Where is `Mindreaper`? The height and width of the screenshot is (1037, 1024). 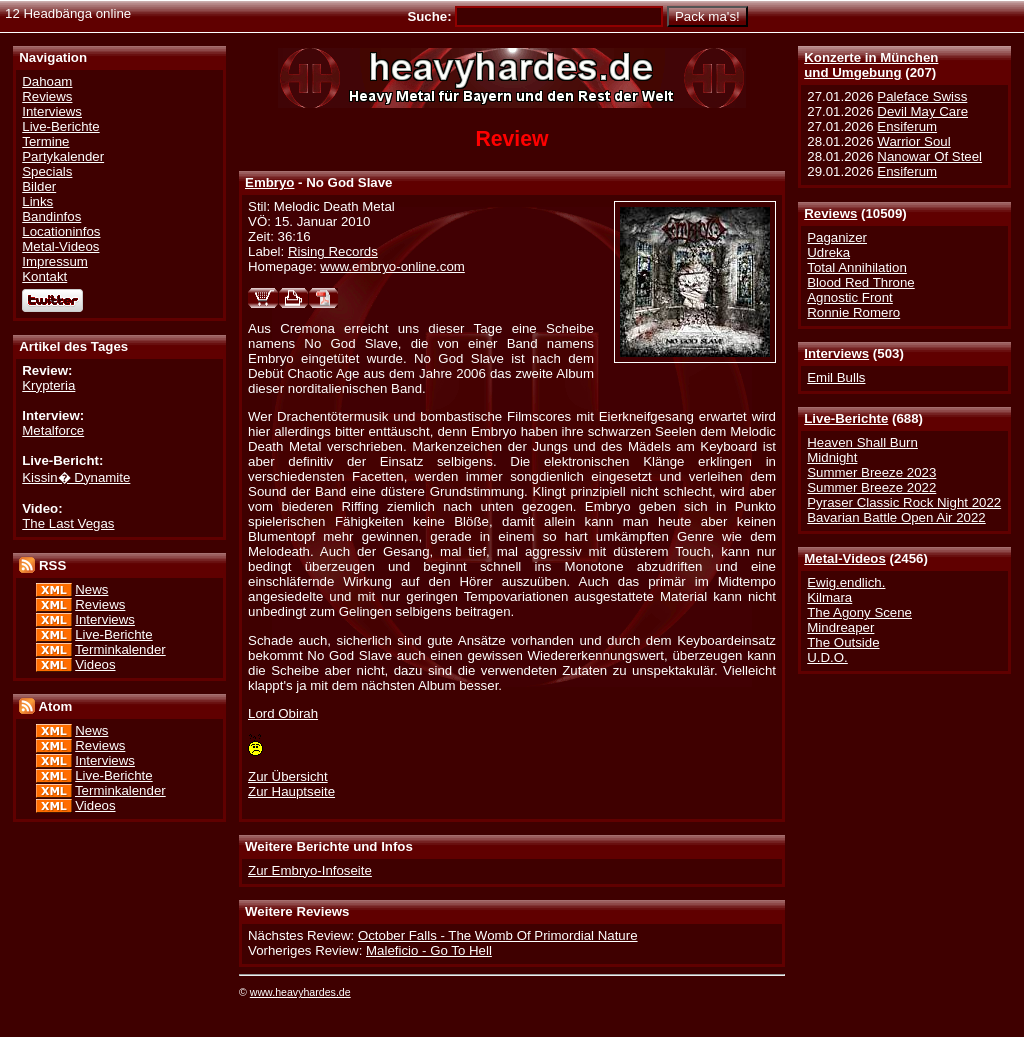
Mindreaper is located at coordinates (840, 627).